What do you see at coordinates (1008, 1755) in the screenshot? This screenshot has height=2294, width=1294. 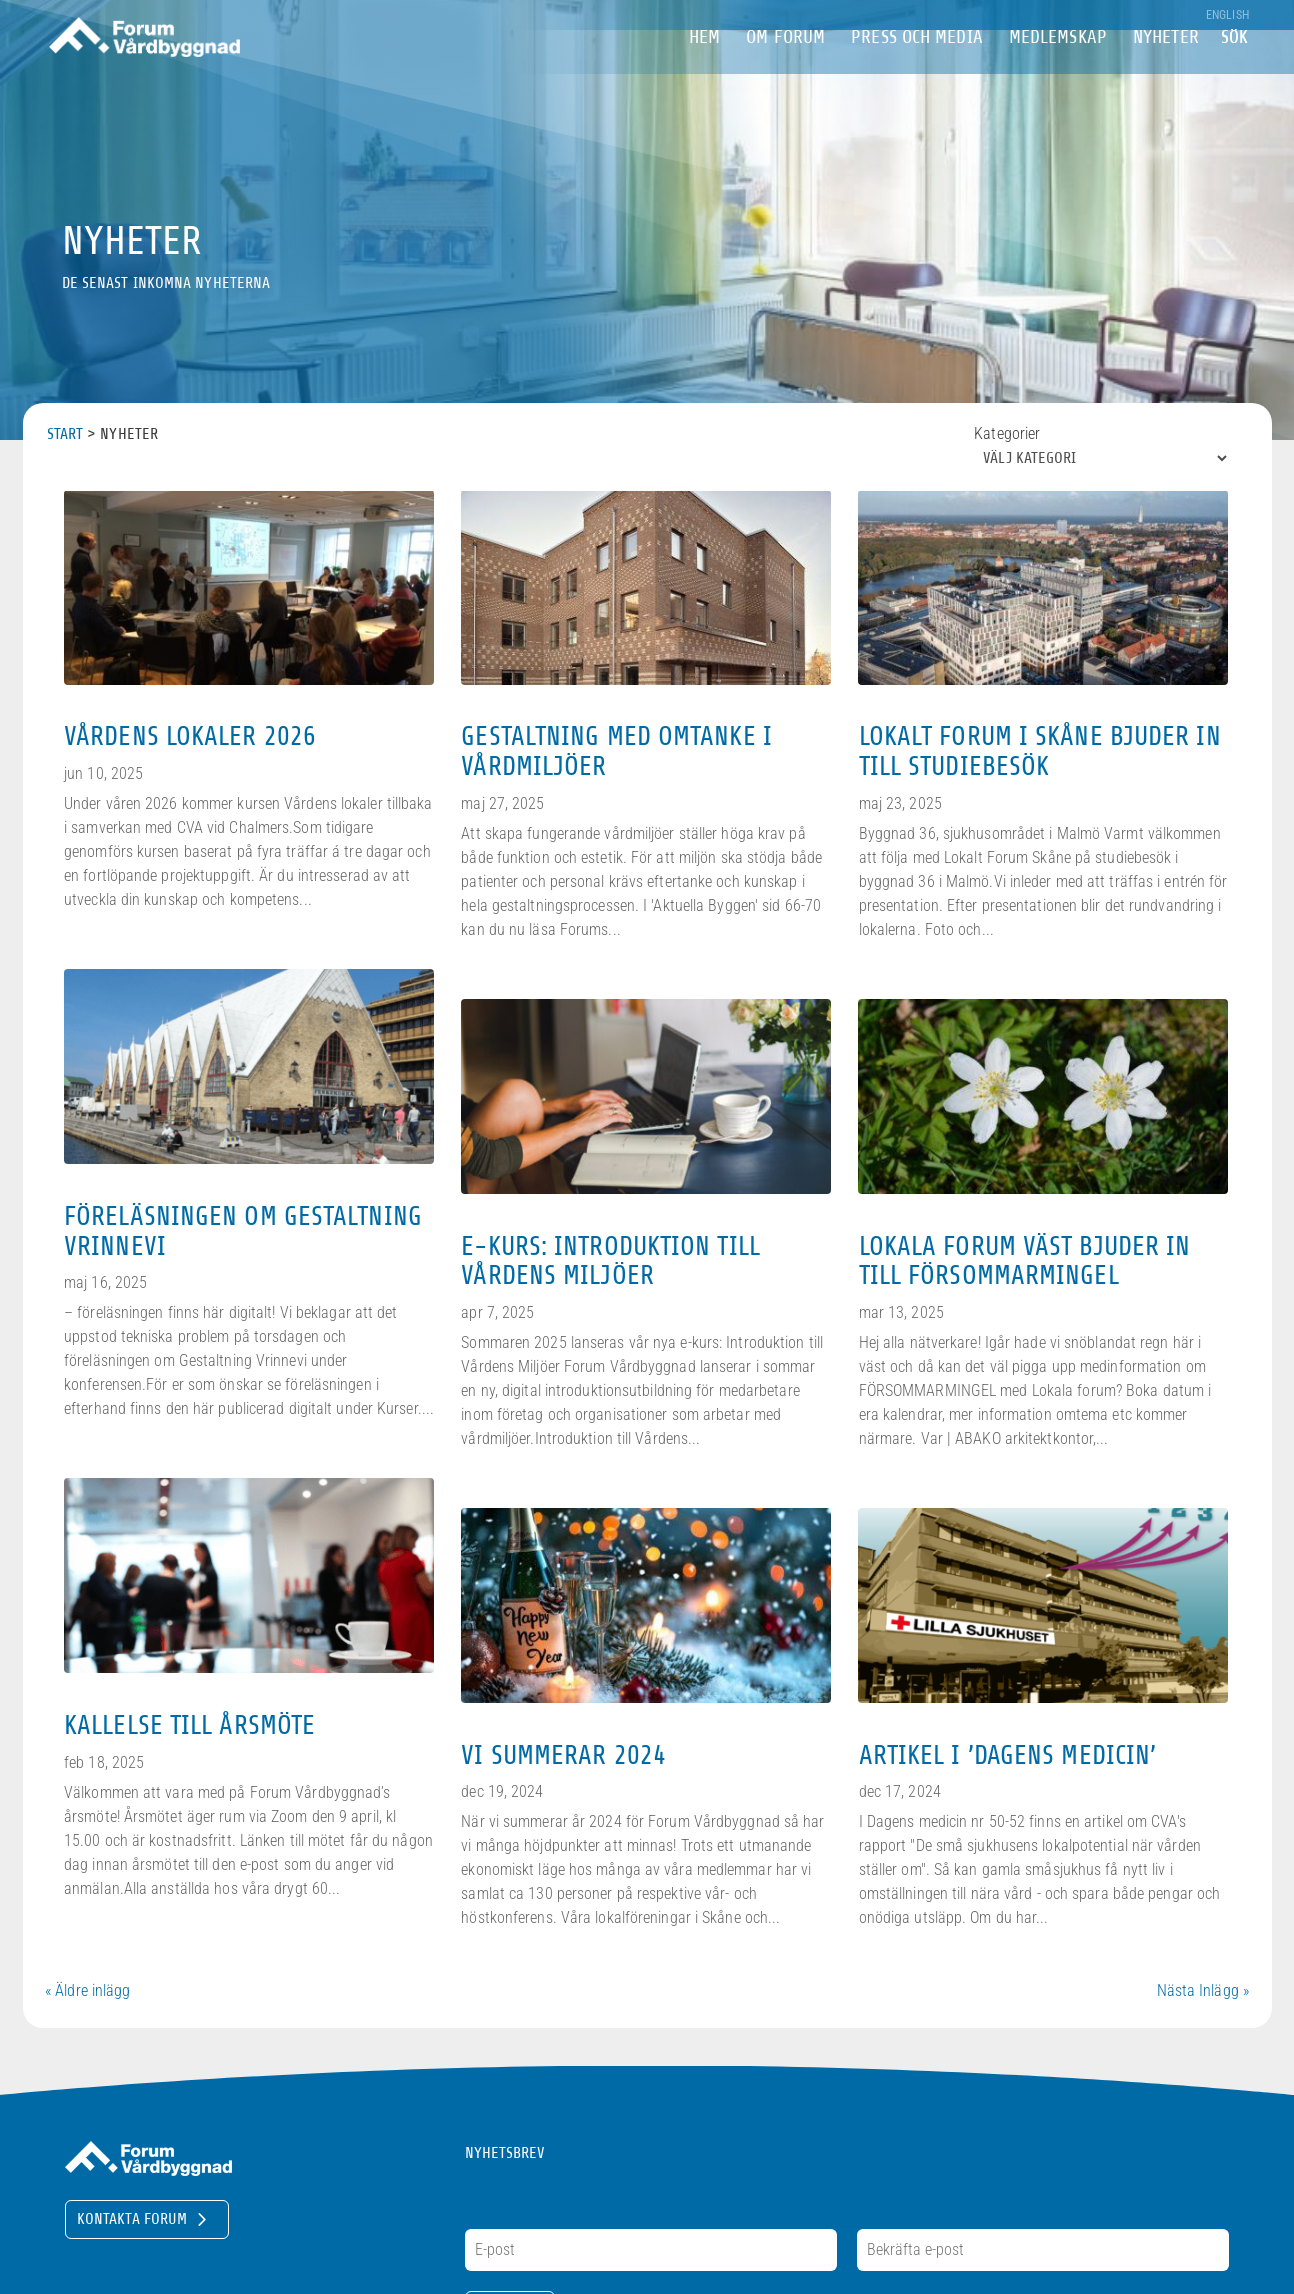 I see `Artikel i ’Dagens medicin’` at bounding box center [1008, 1755].